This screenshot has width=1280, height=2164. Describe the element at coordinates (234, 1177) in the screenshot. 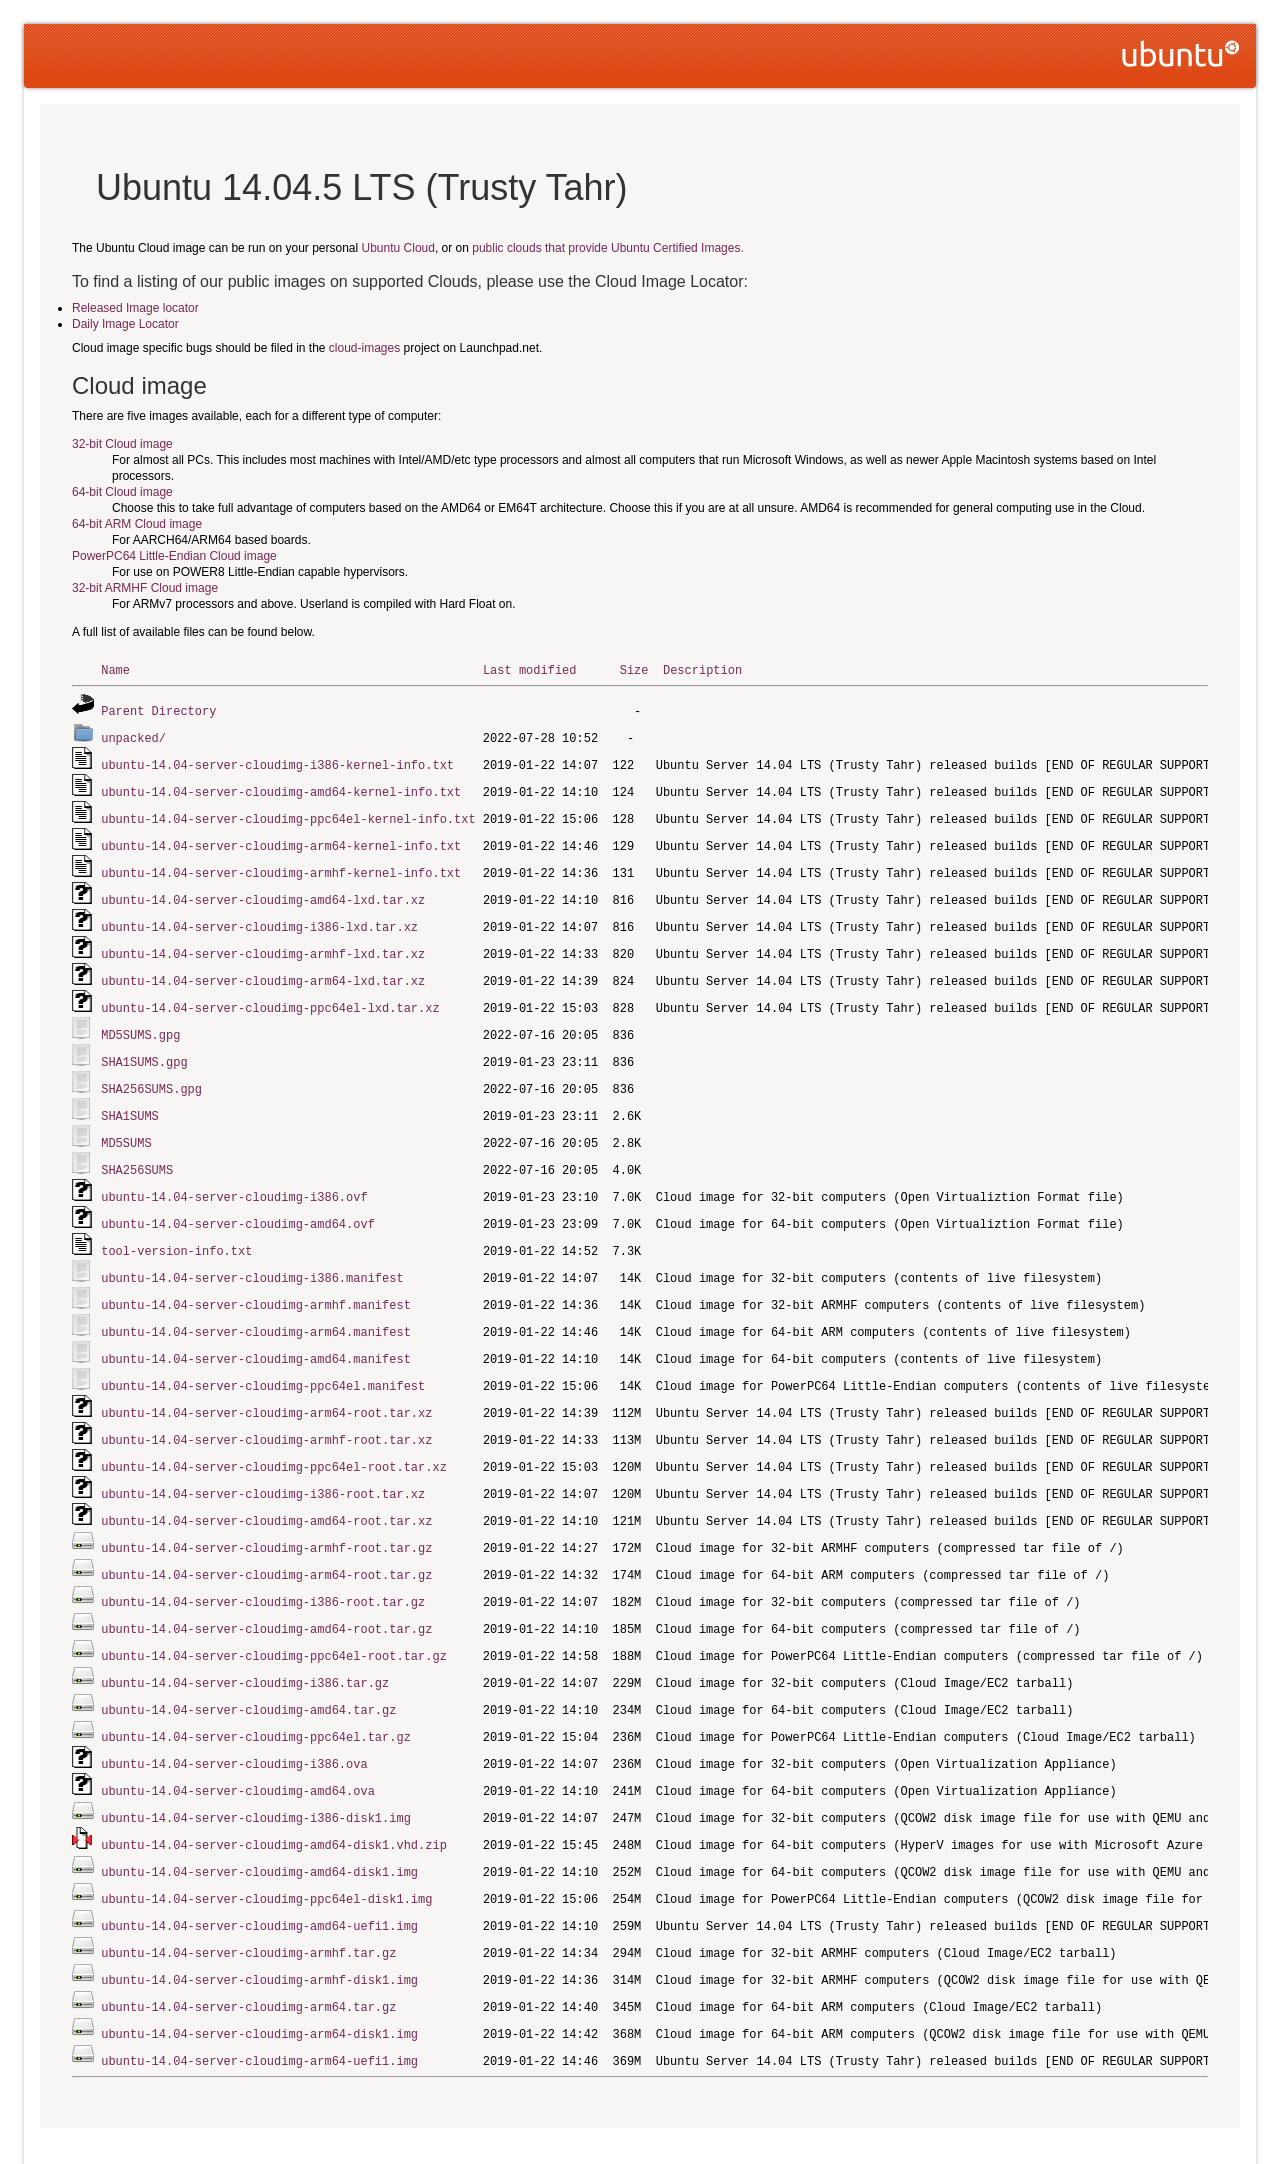

I see `ubuntu-14.04-server-cloudimg-i386.ovf` at that location.